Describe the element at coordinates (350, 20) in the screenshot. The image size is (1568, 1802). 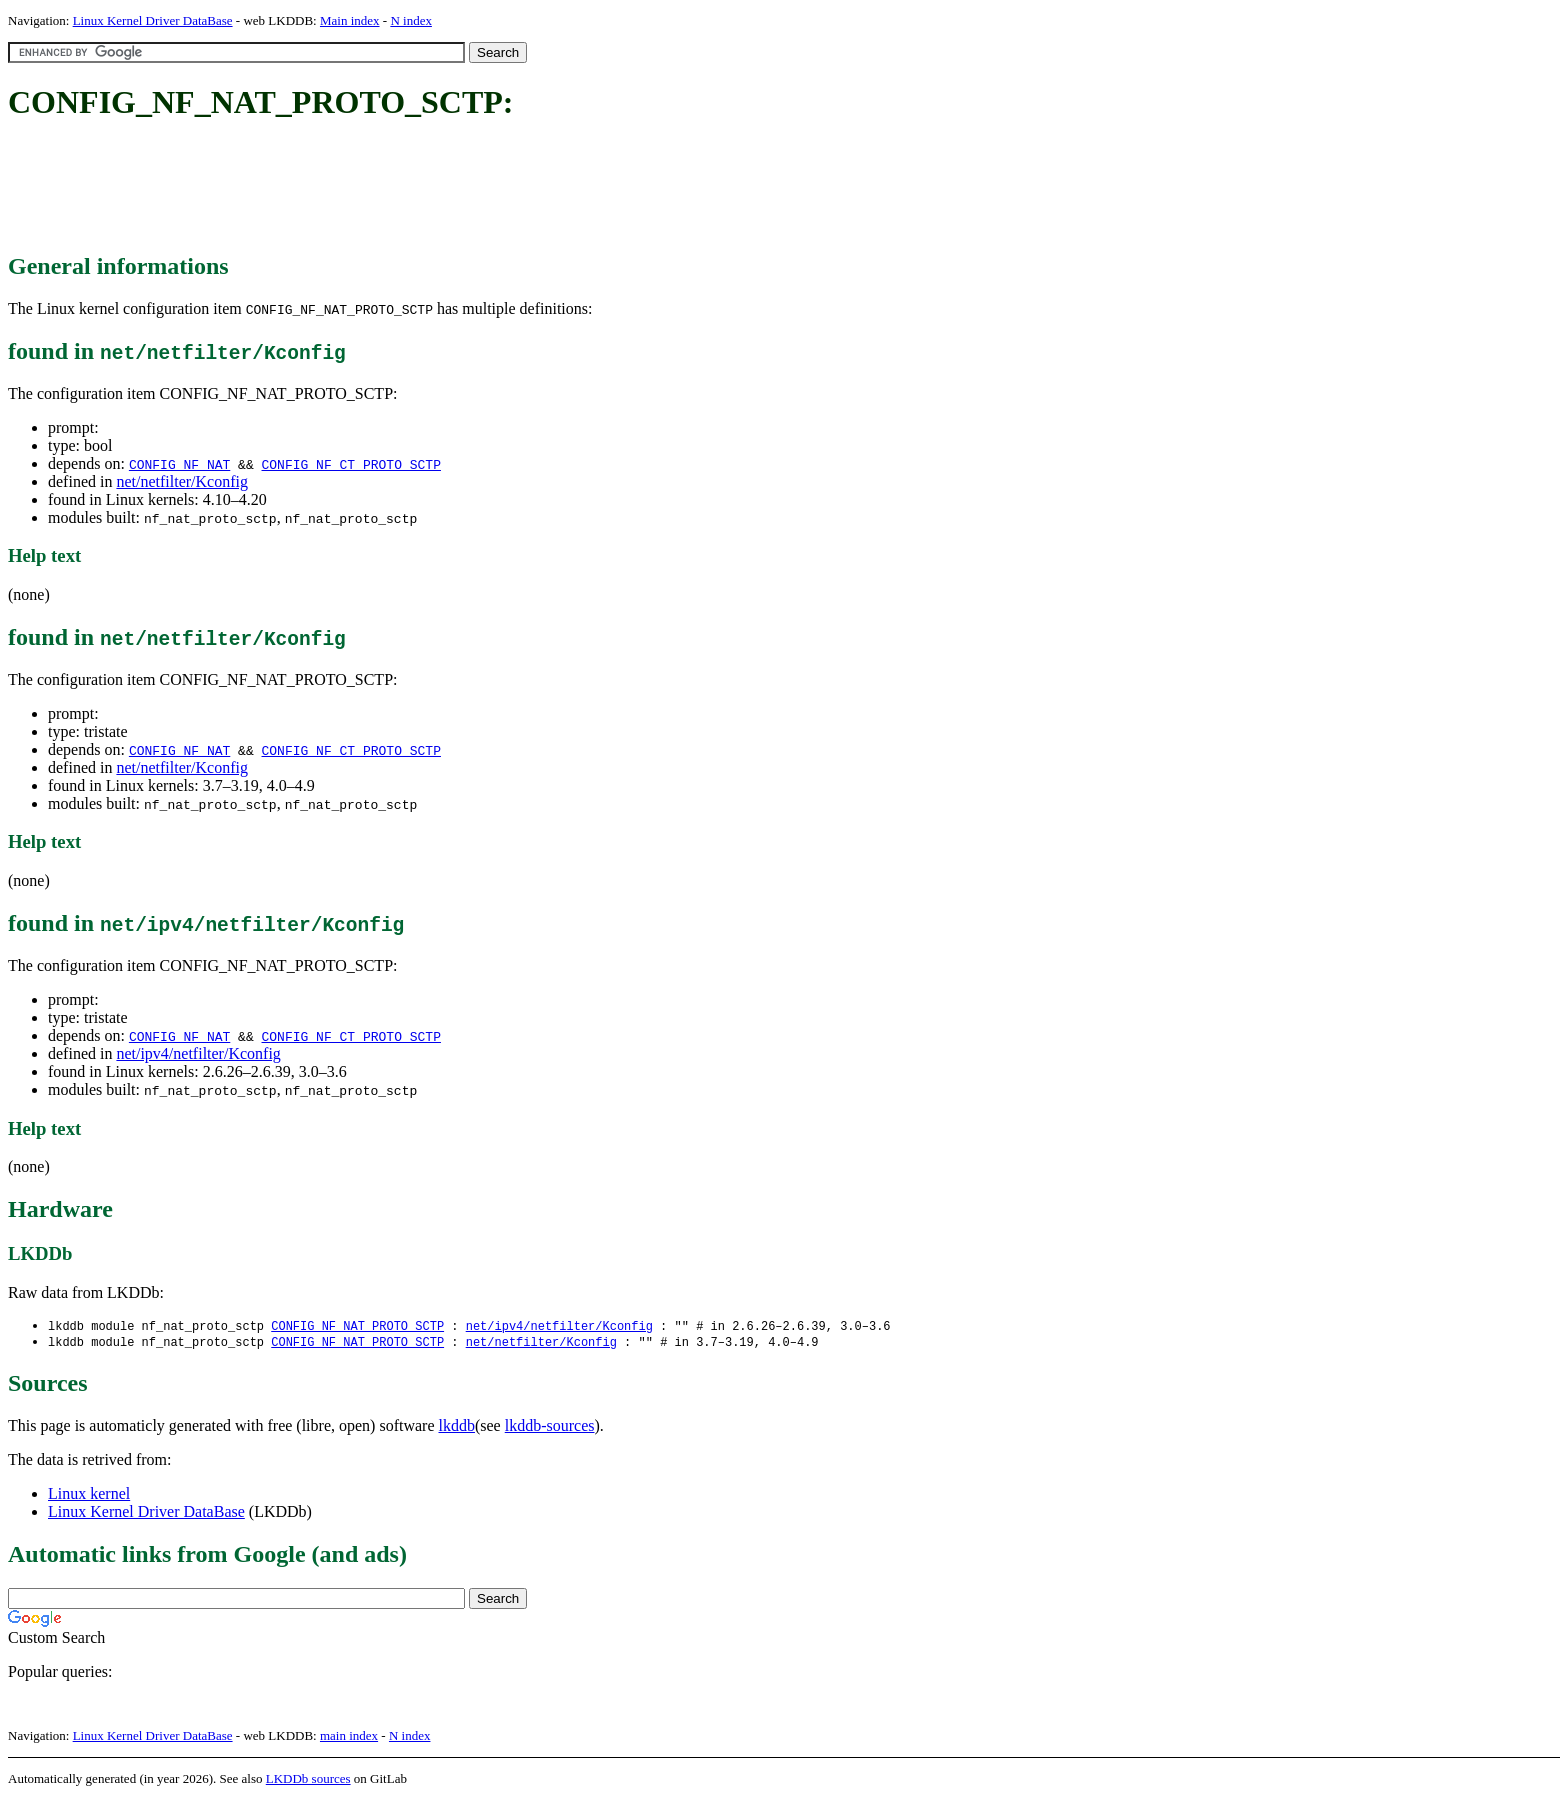
I see `Main index` at that location.